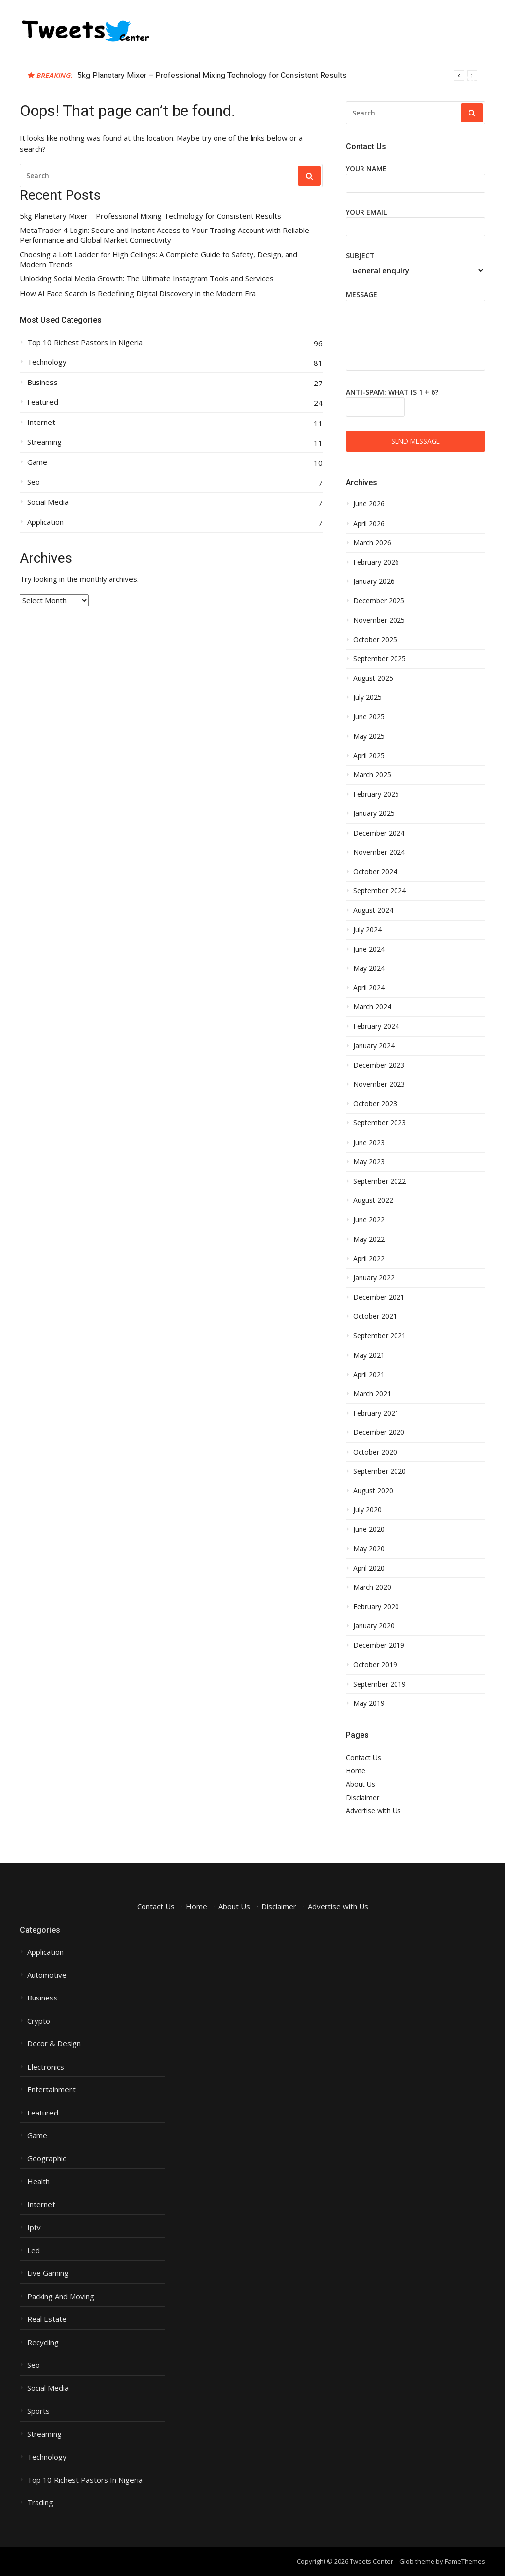  Describe the element at coordinates (60, 2296) in the screenshot. I see `Packing And Moving` at that location.